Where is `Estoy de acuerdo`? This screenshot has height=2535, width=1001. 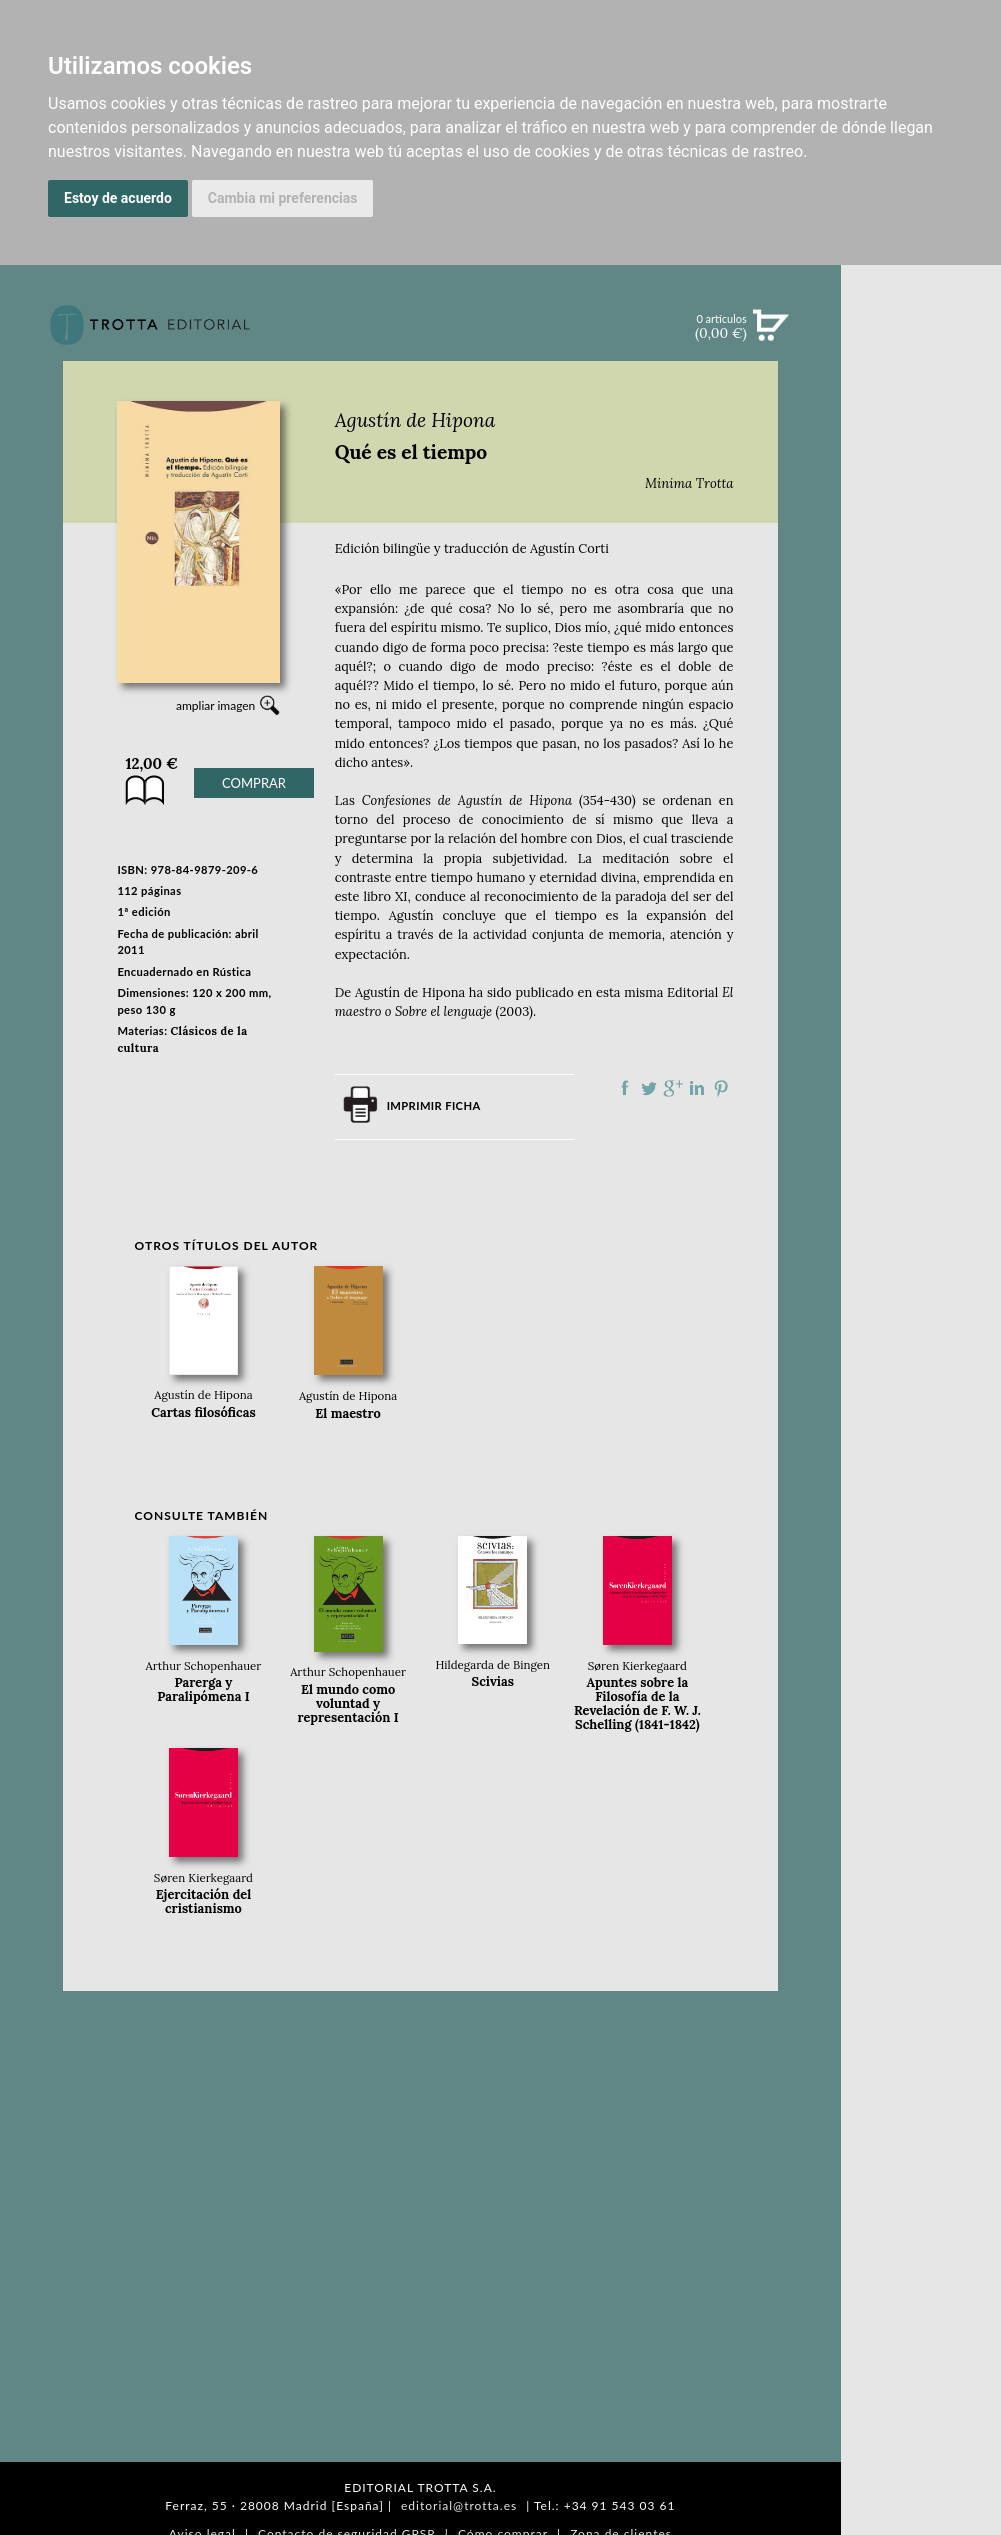
Estoy de acuerdo is located at coordinates (118, 198).